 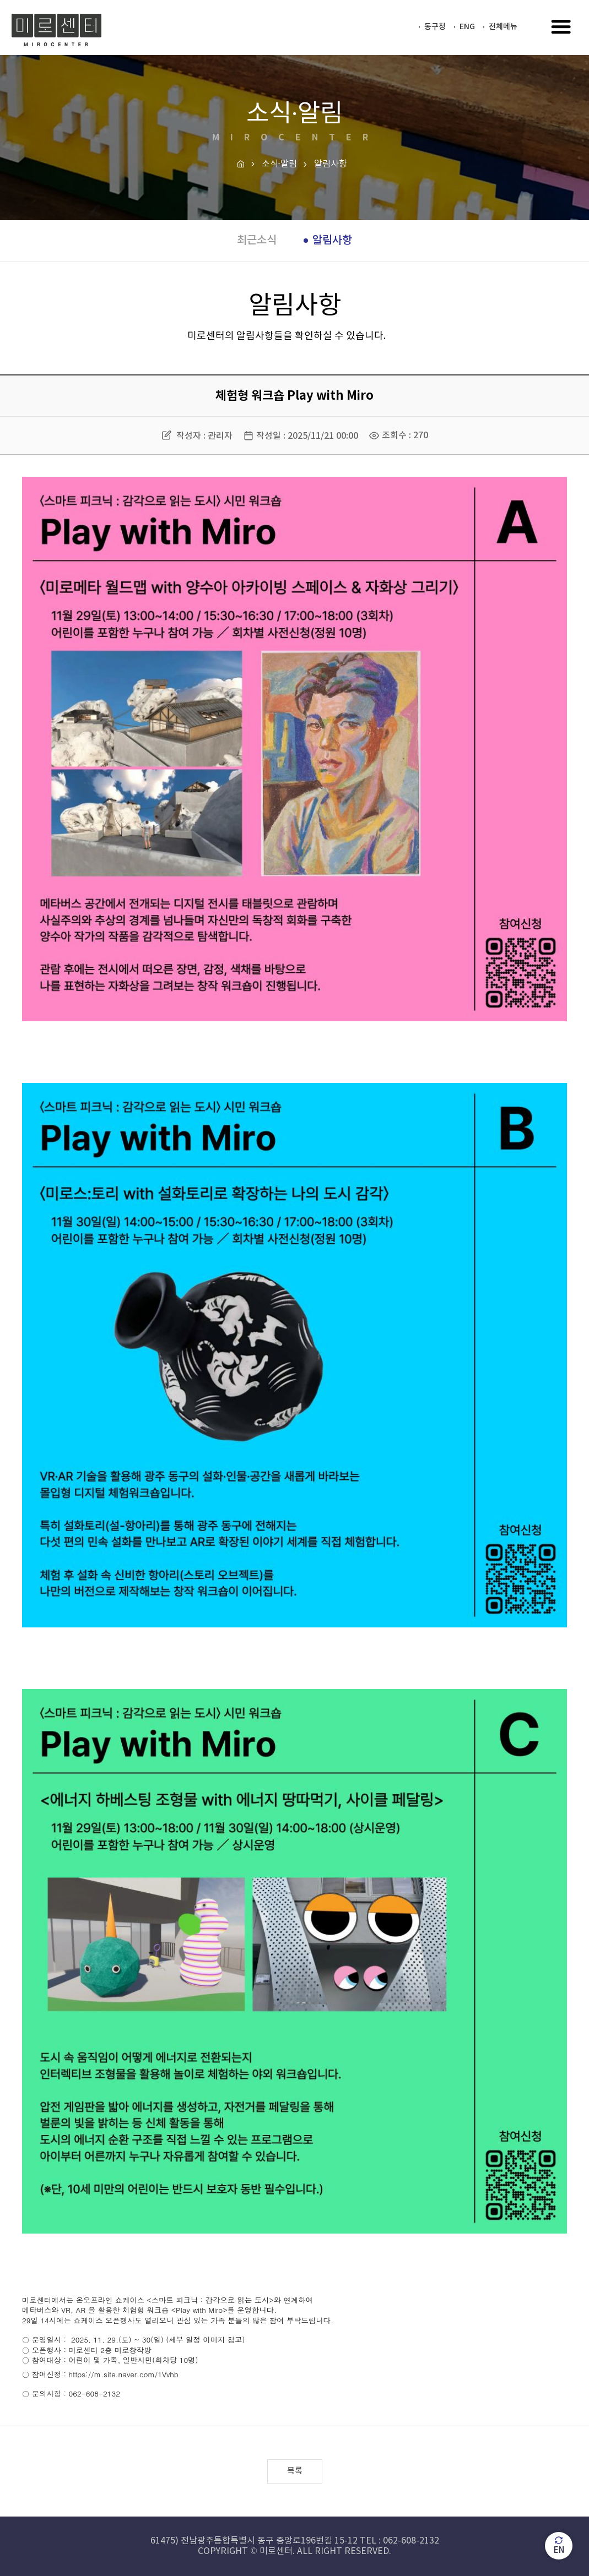 What do you see at coordinates (559, 2545) in the screenshot?
I see `EN` at bounding box center [559, 2545].